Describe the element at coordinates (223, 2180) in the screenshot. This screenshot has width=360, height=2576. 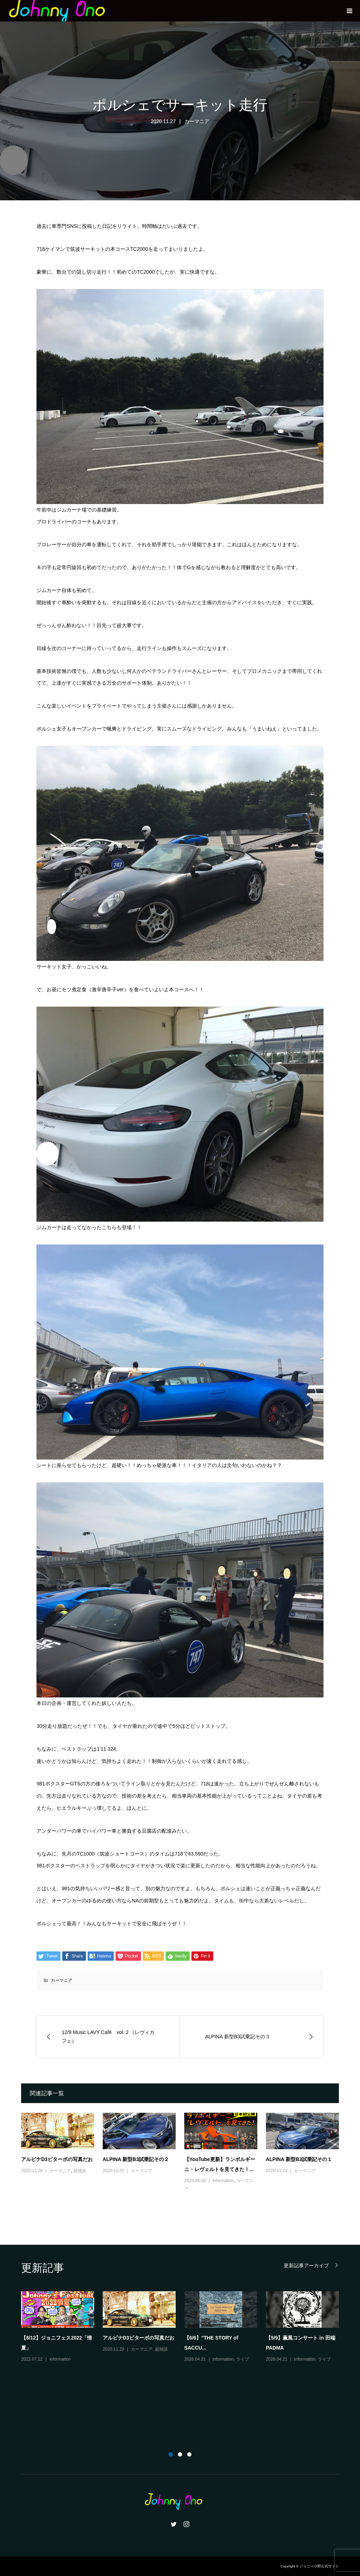
I see `information` at that location.